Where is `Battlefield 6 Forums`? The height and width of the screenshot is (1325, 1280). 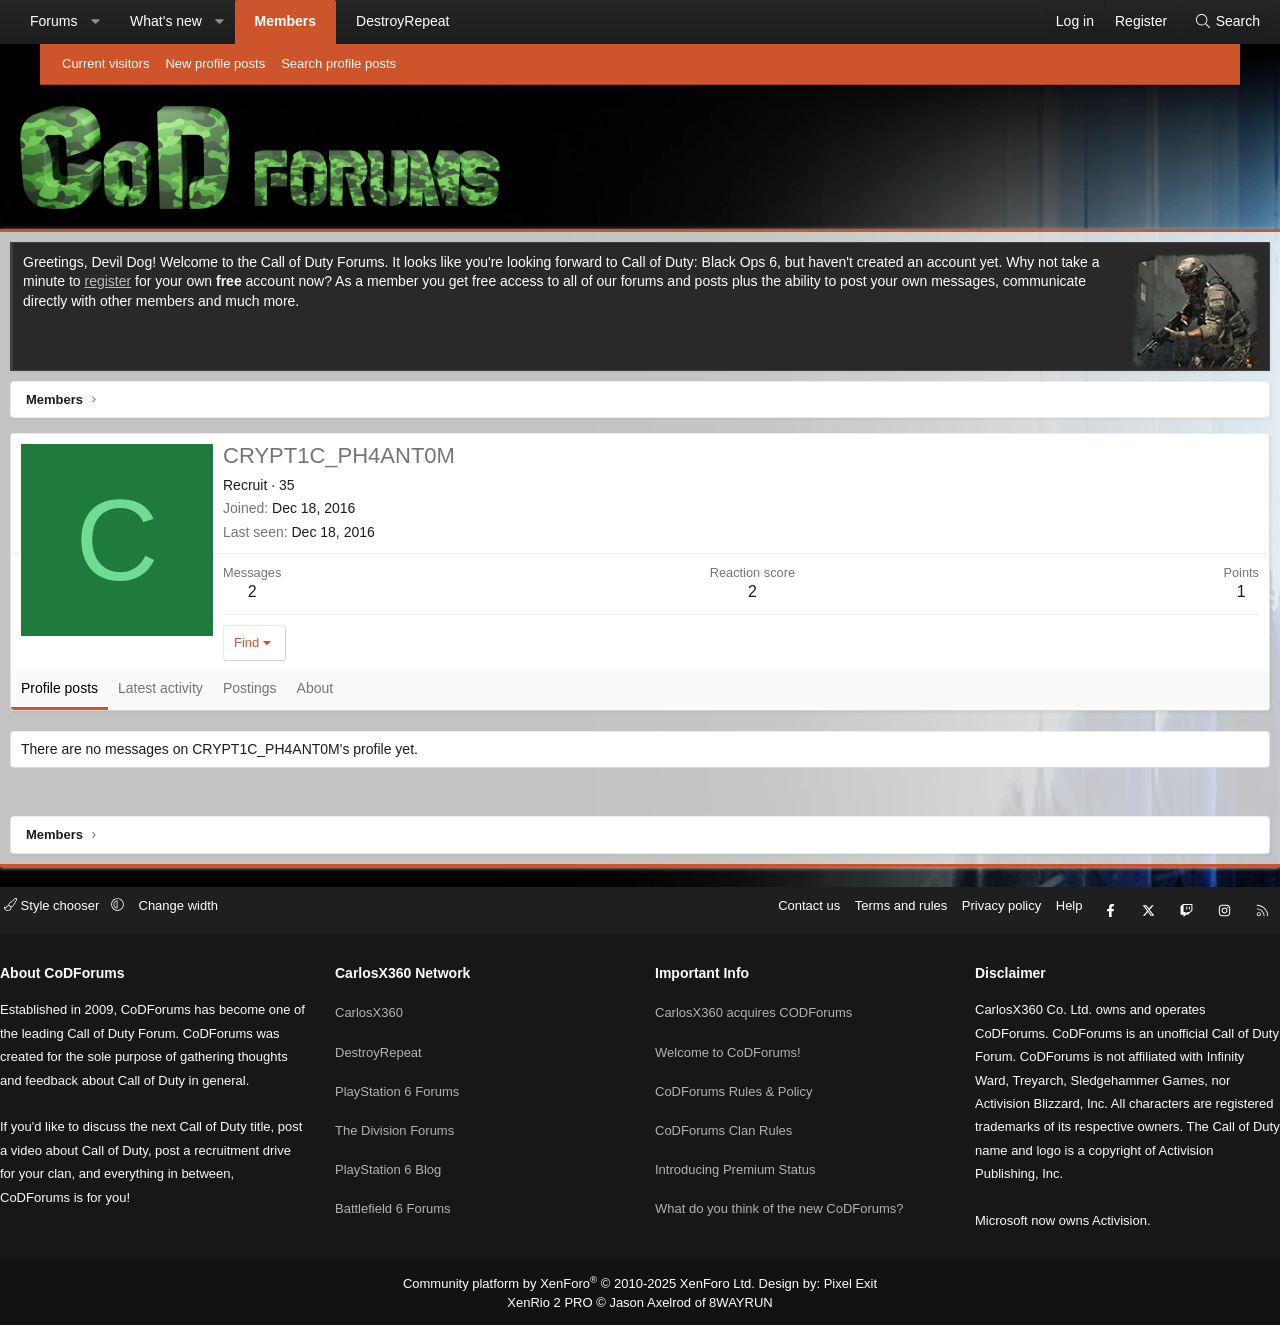
Battlefield 6 Forums is located at coordinates (421, 1189).